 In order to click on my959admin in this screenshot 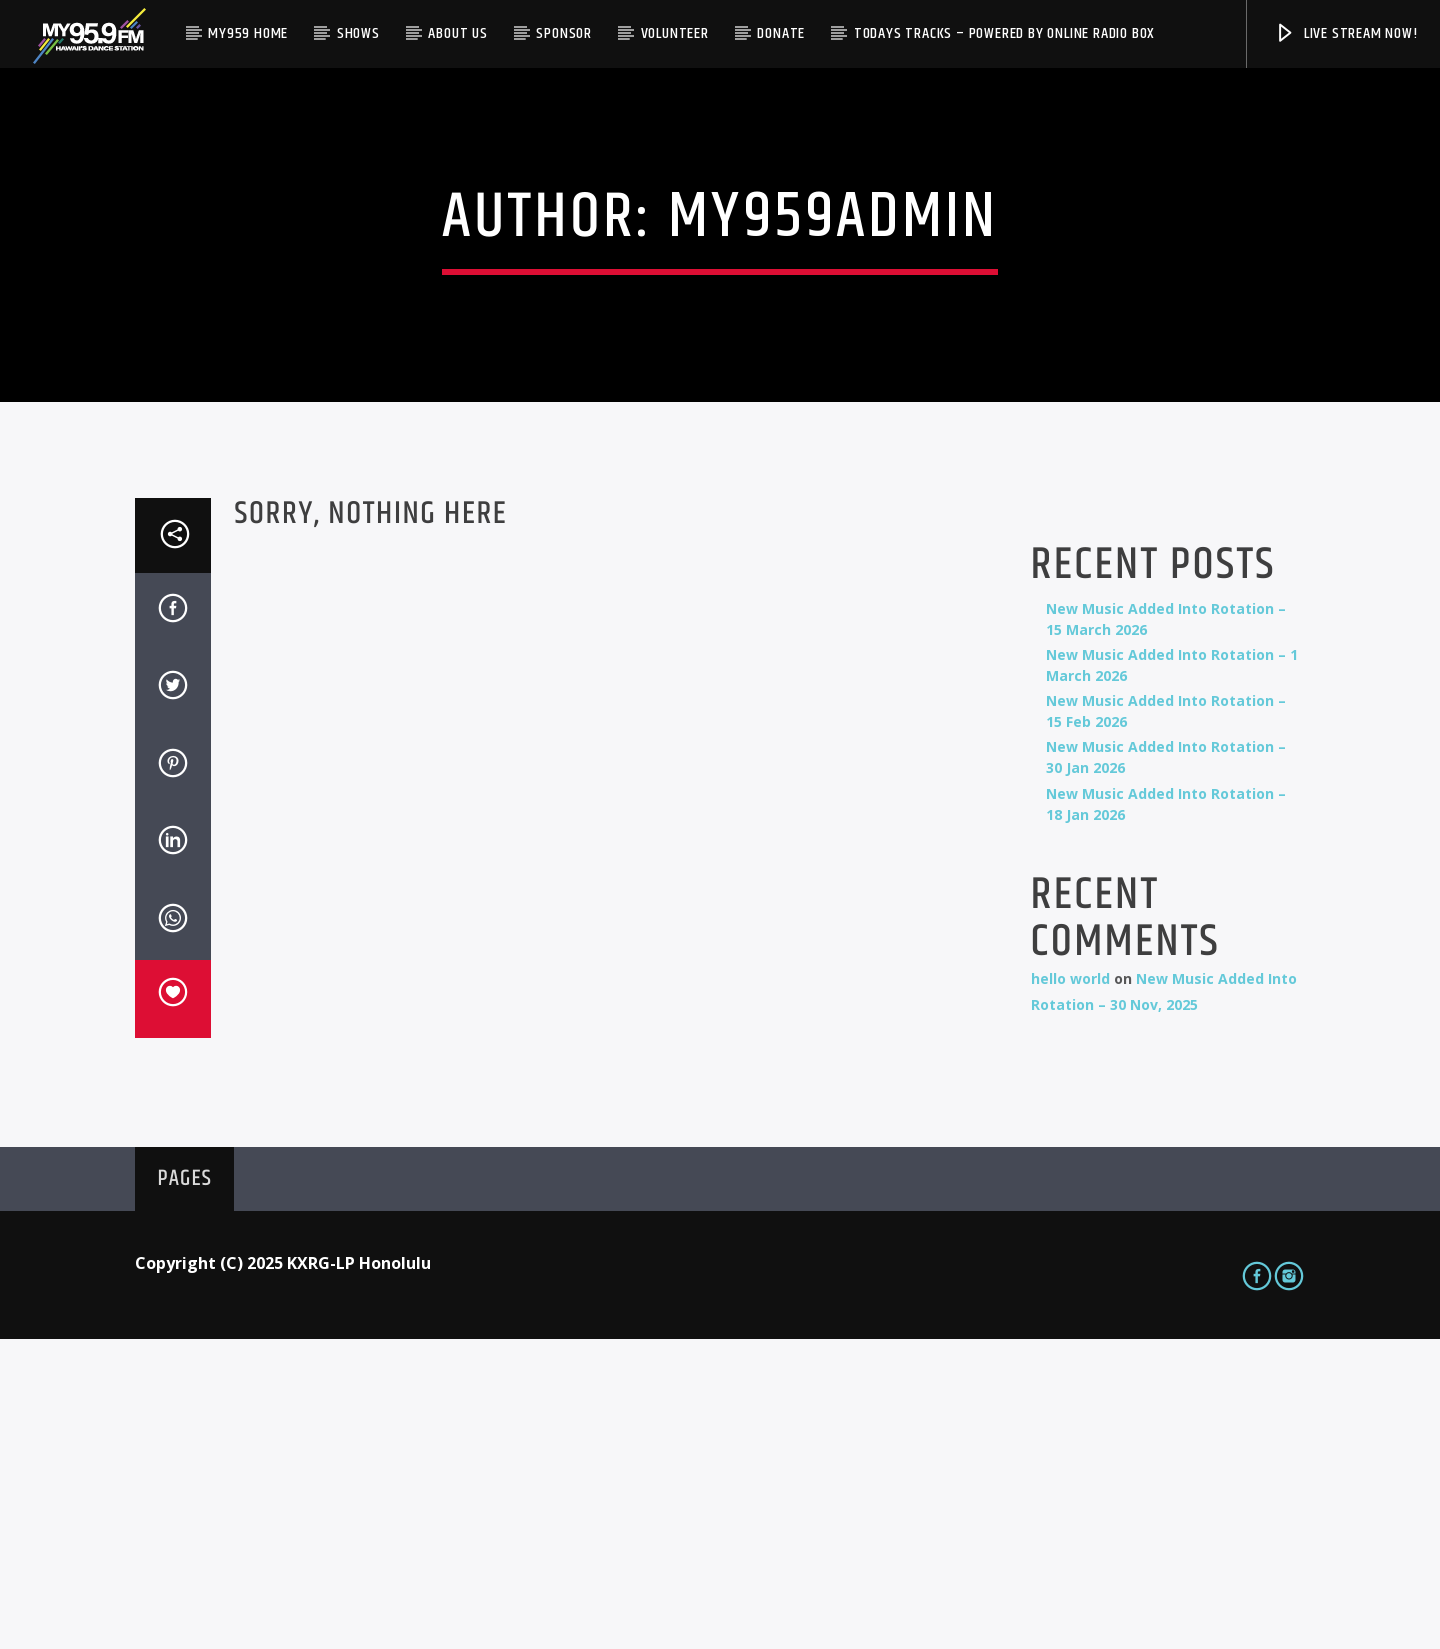, I will do `click(833, 373)`.